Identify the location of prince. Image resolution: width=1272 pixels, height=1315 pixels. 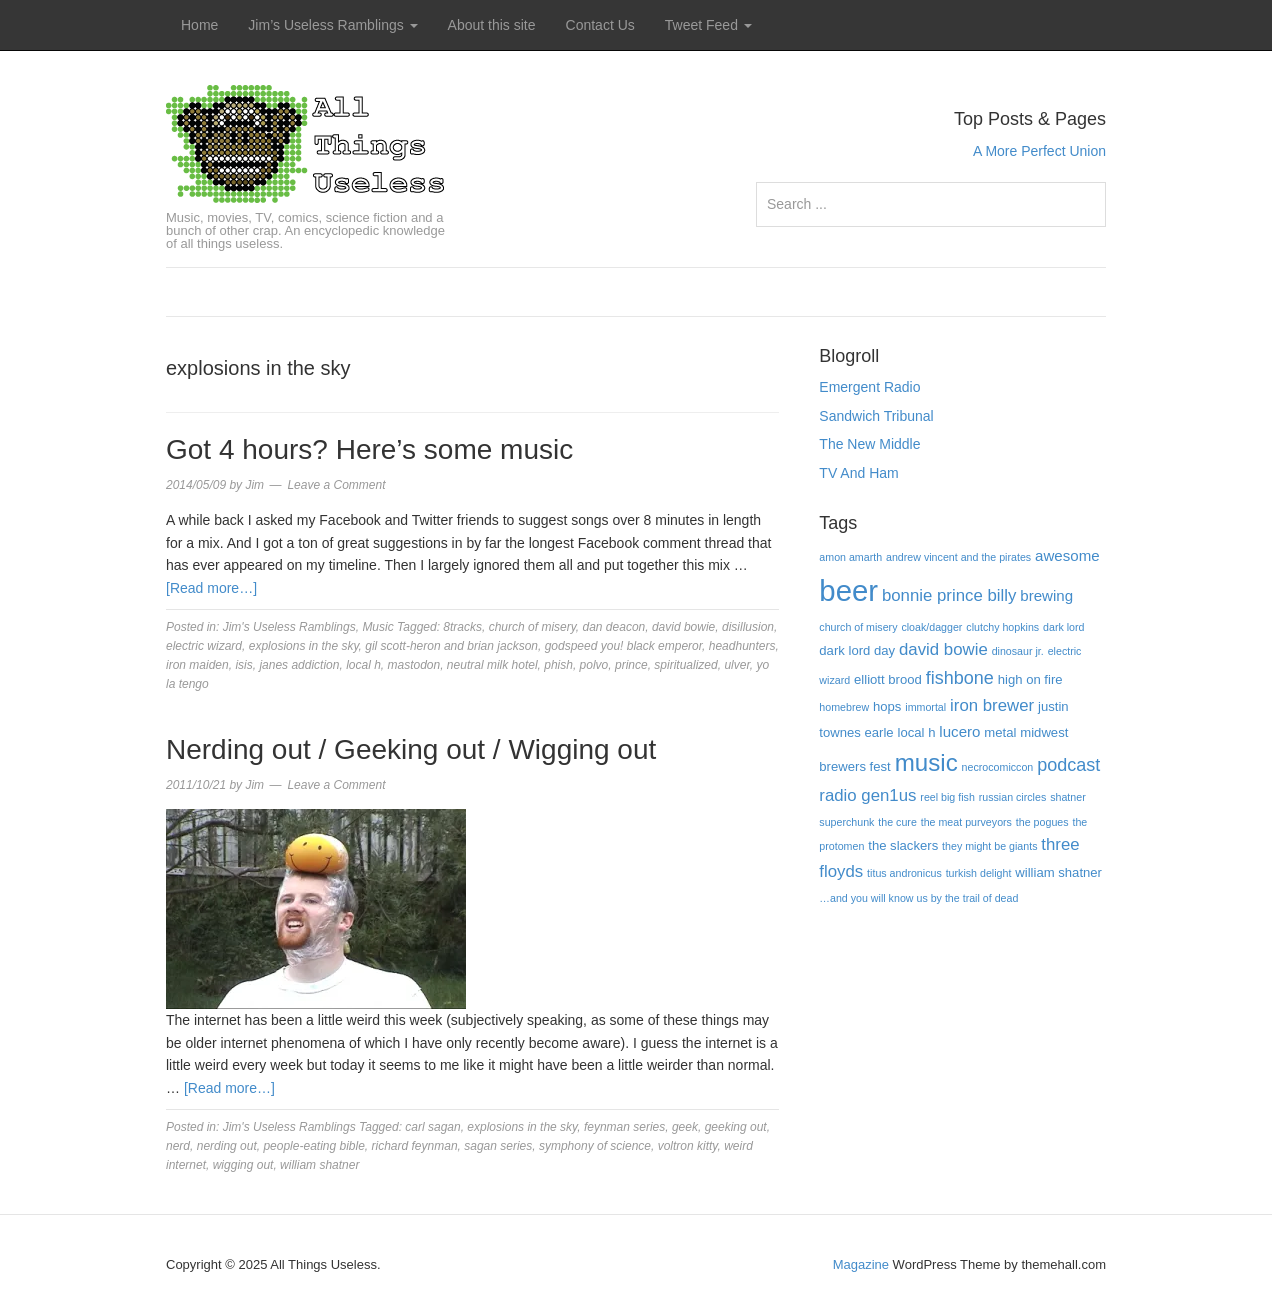
(631, 665).